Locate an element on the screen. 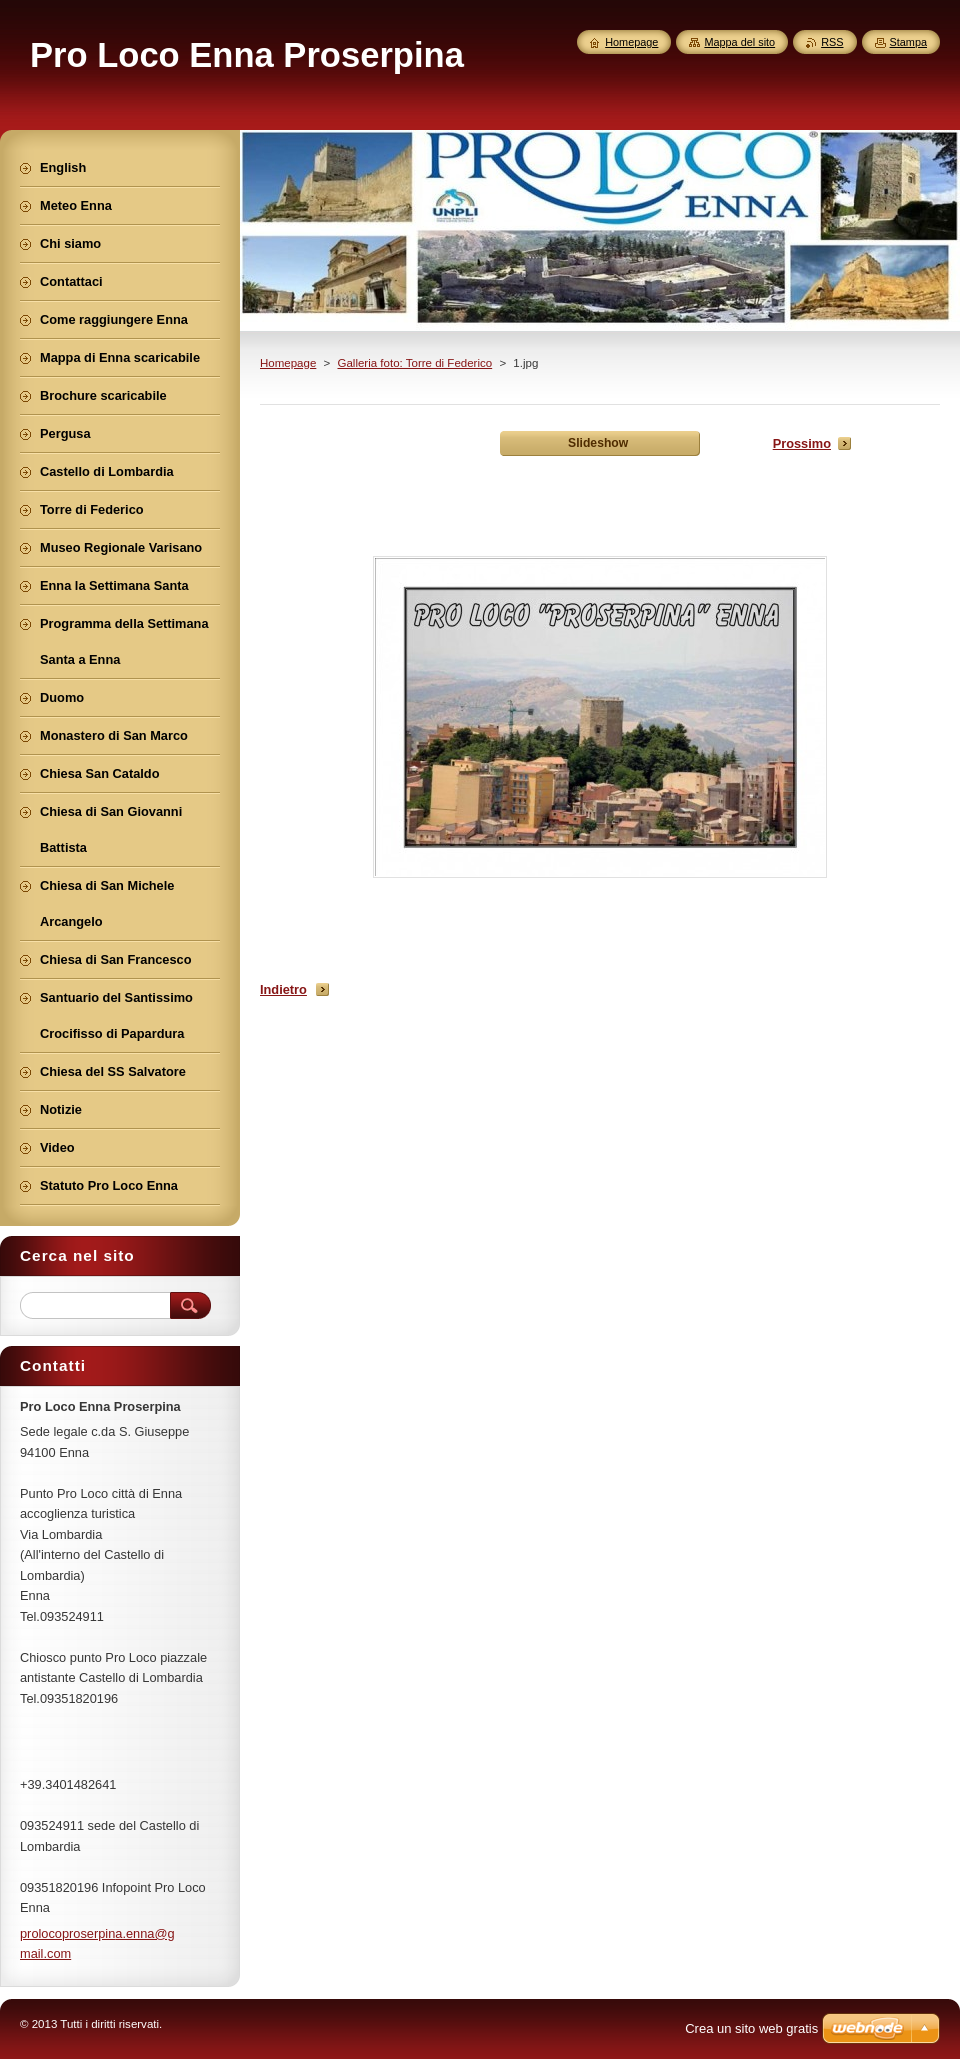 This screenshot has width=960, height=2059. Stampa is located at coordinates (908, 42).